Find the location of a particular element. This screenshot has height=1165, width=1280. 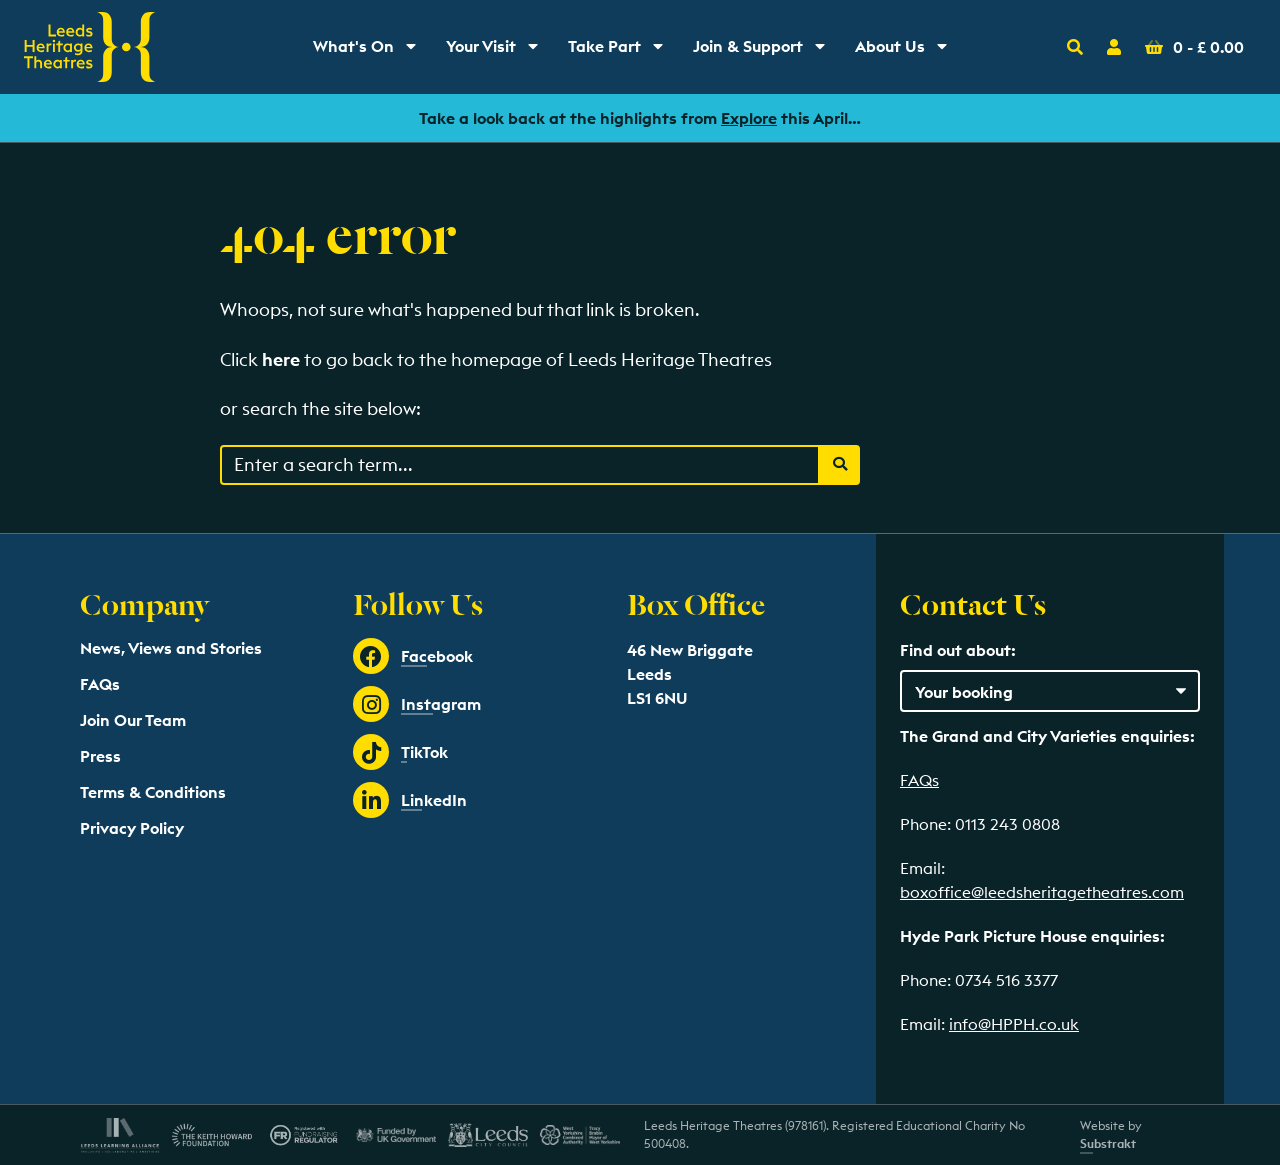

[Search through events content] is located at coordinates (520, 465).